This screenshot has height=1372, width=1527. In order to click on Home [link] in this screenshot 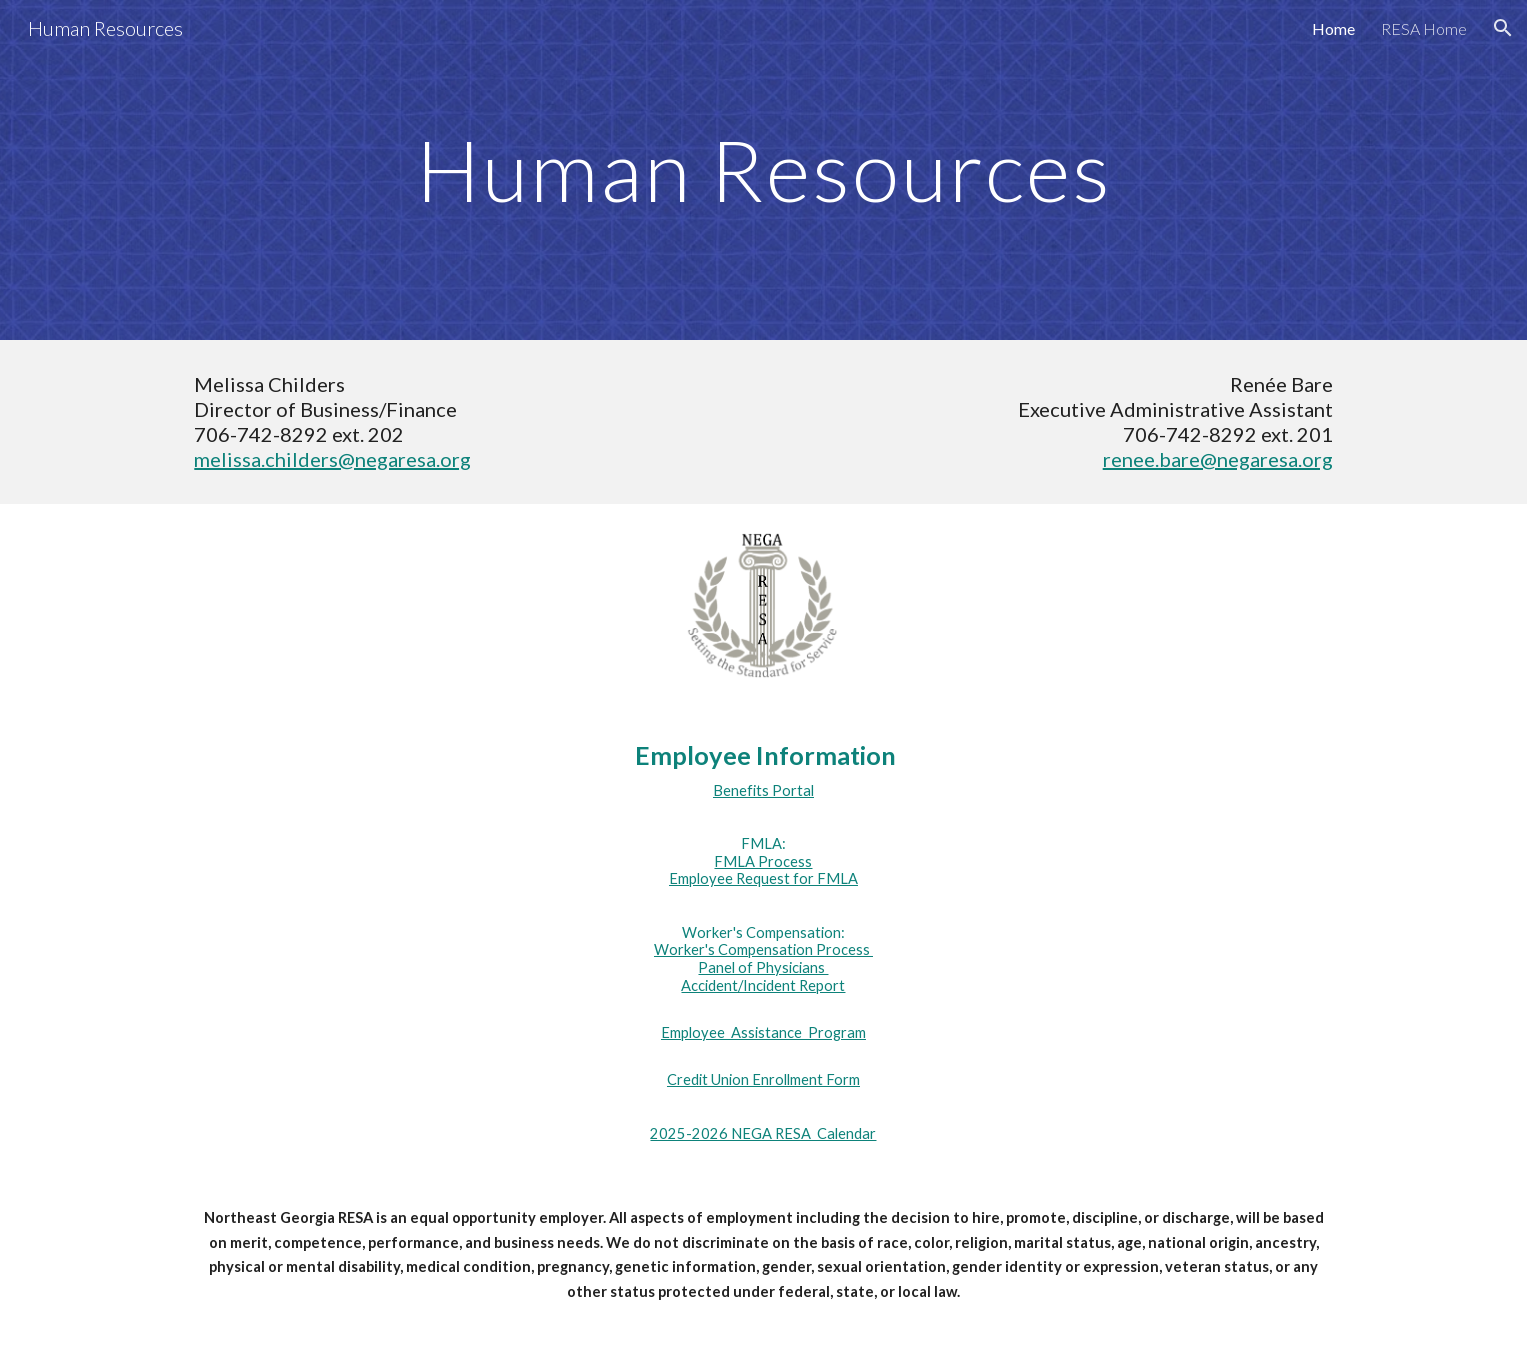, I will do `click(1333, 28)`.